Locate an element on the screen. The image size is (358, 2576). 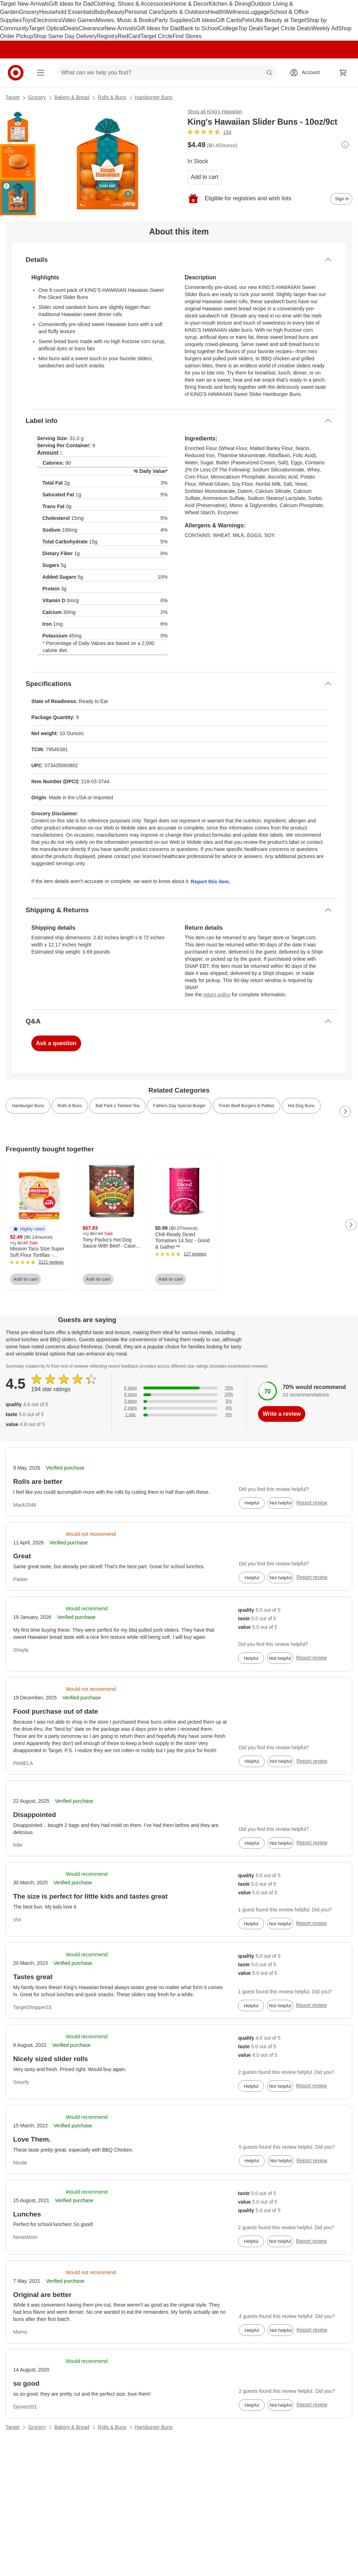
Pets is located at coordinates (247, 20).